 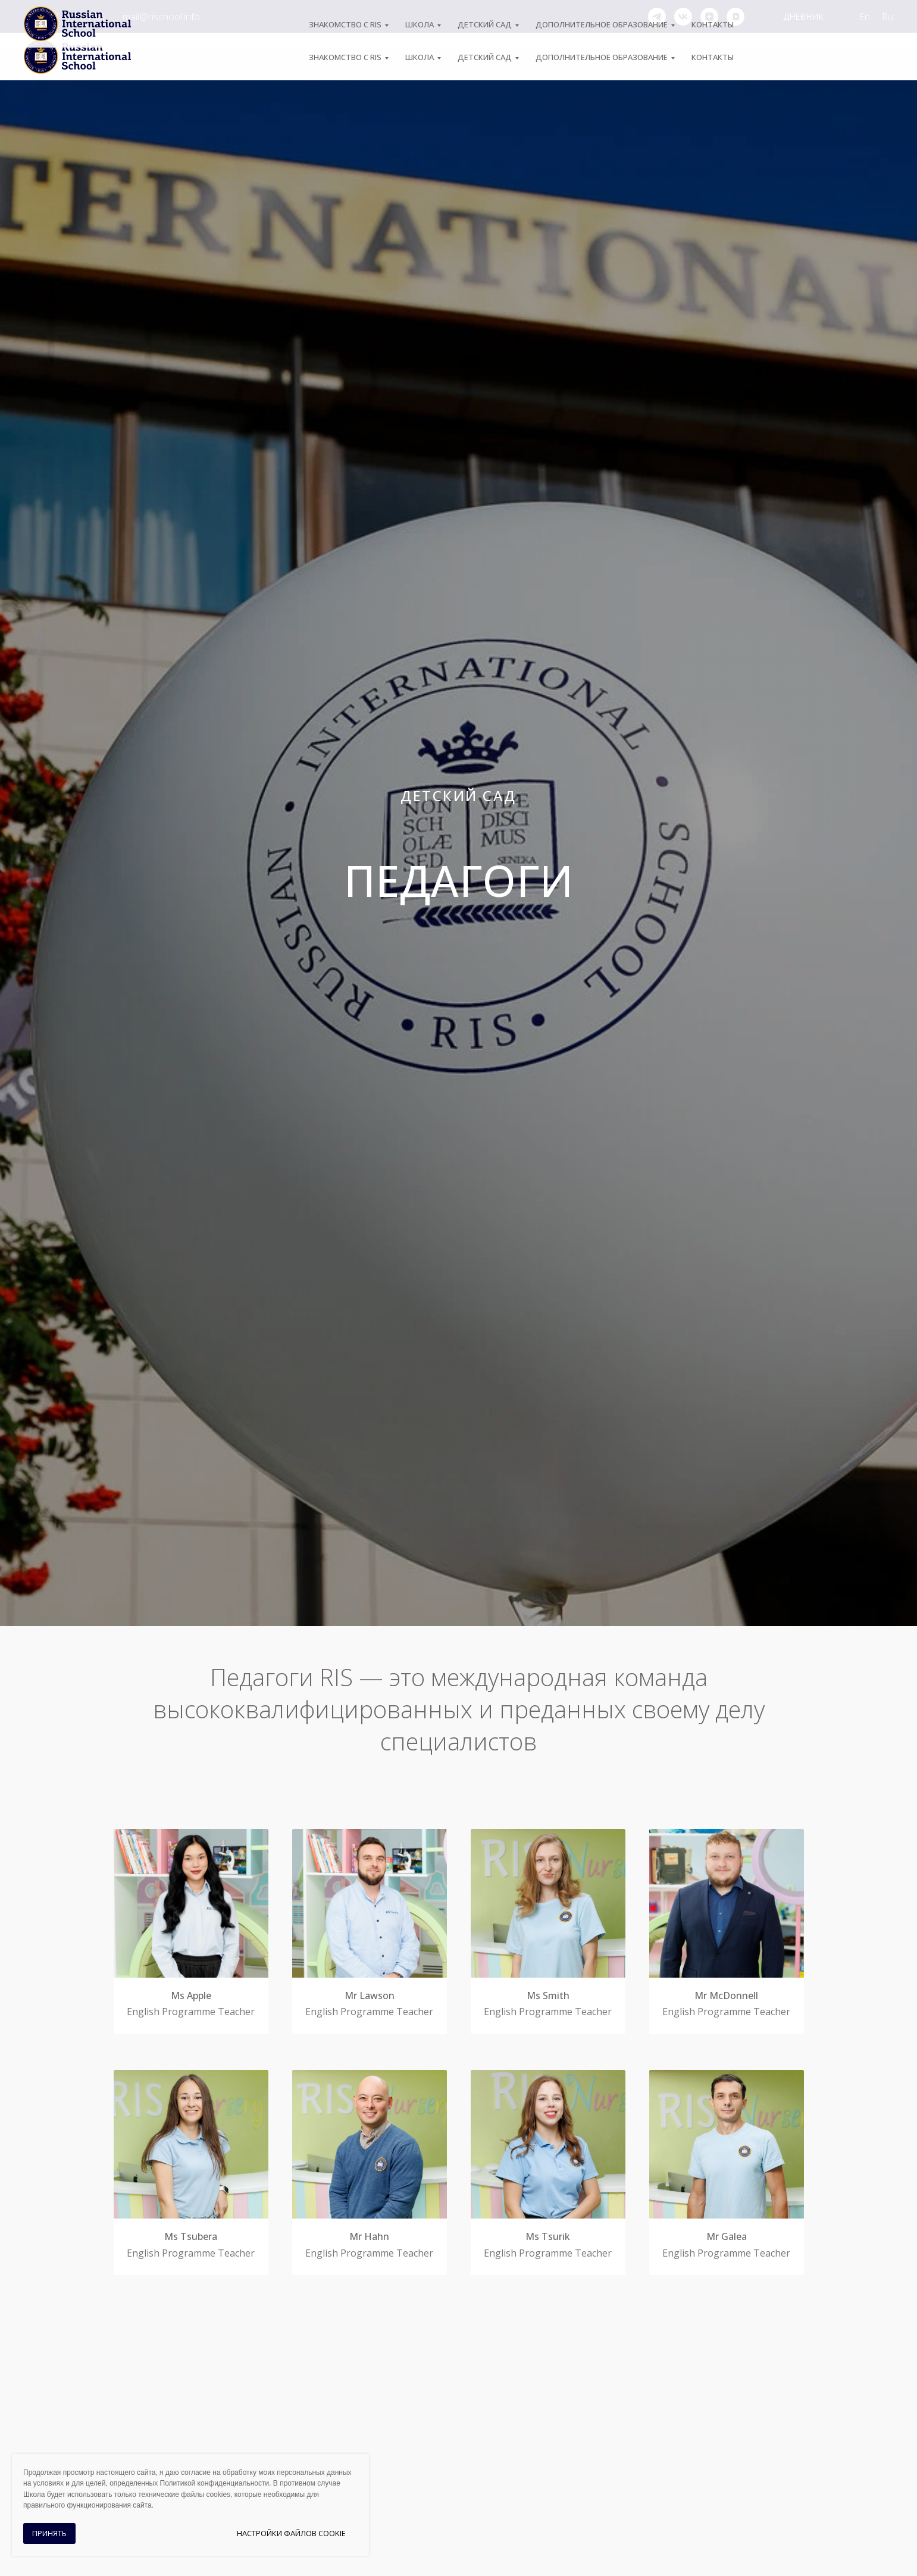 What do you see at coordinates (657, 17) in the screenshot?
I see `[telegram]` at bounding box center [657, 17].